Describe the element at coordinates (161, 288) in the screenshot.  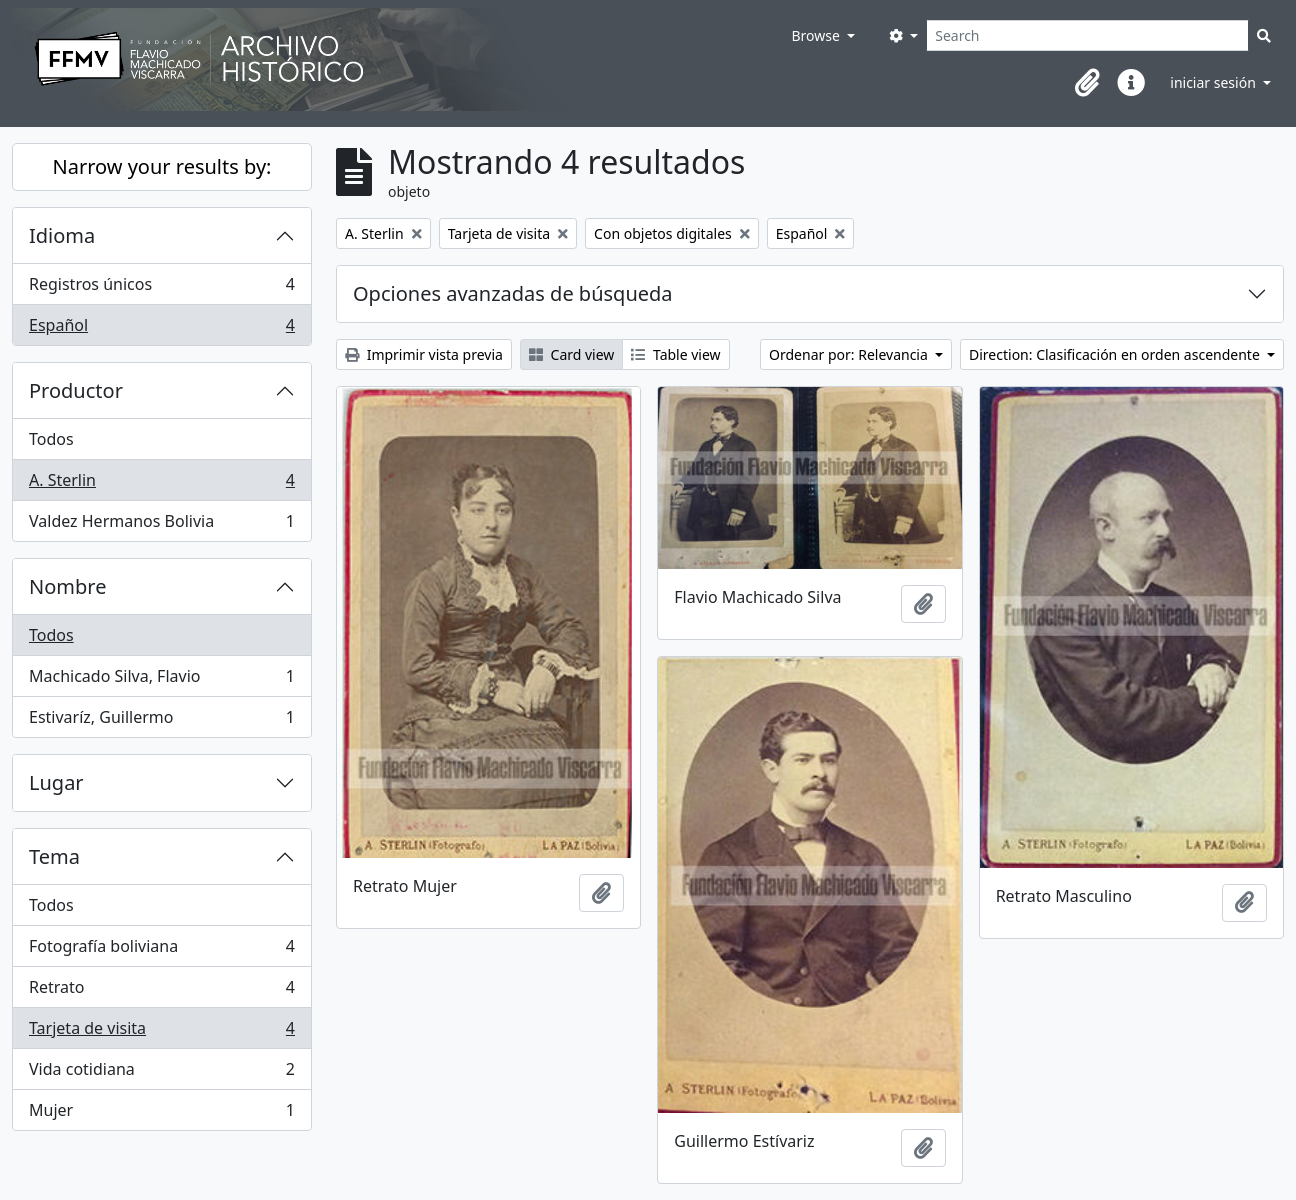
I see `Registros únicos` at that location.